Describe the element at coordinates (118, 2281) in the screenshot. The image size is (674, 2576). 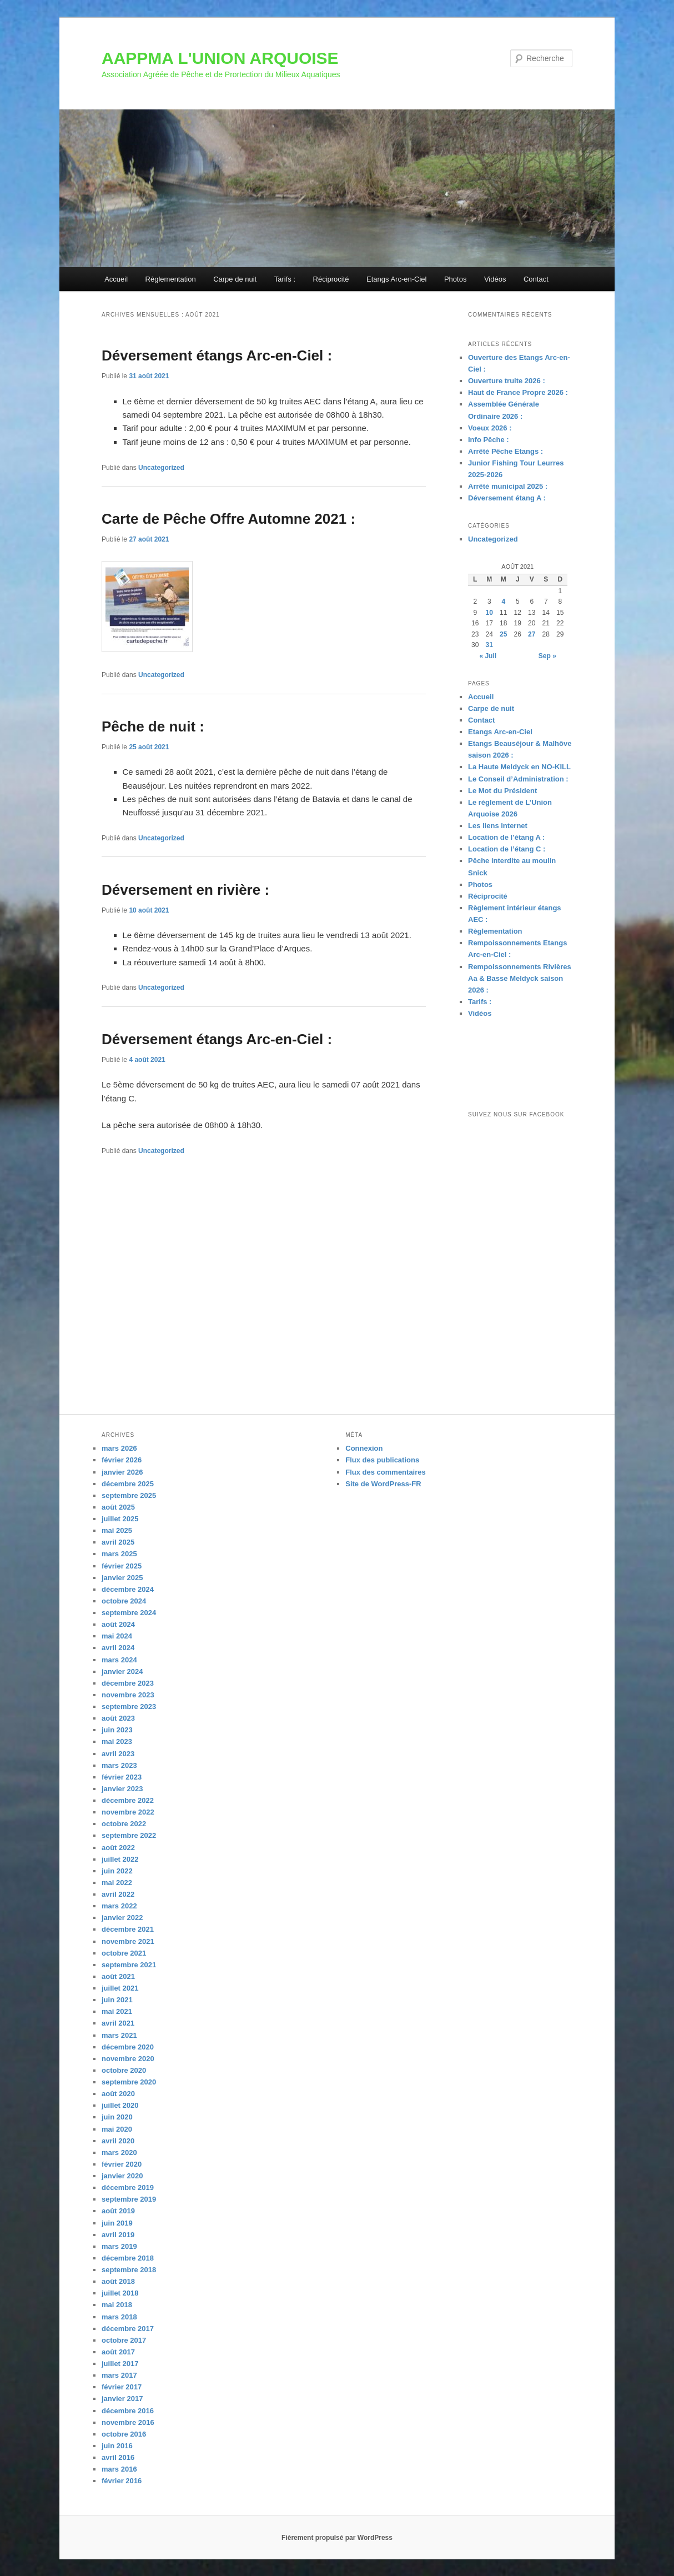
I see `août 2018` at that location.